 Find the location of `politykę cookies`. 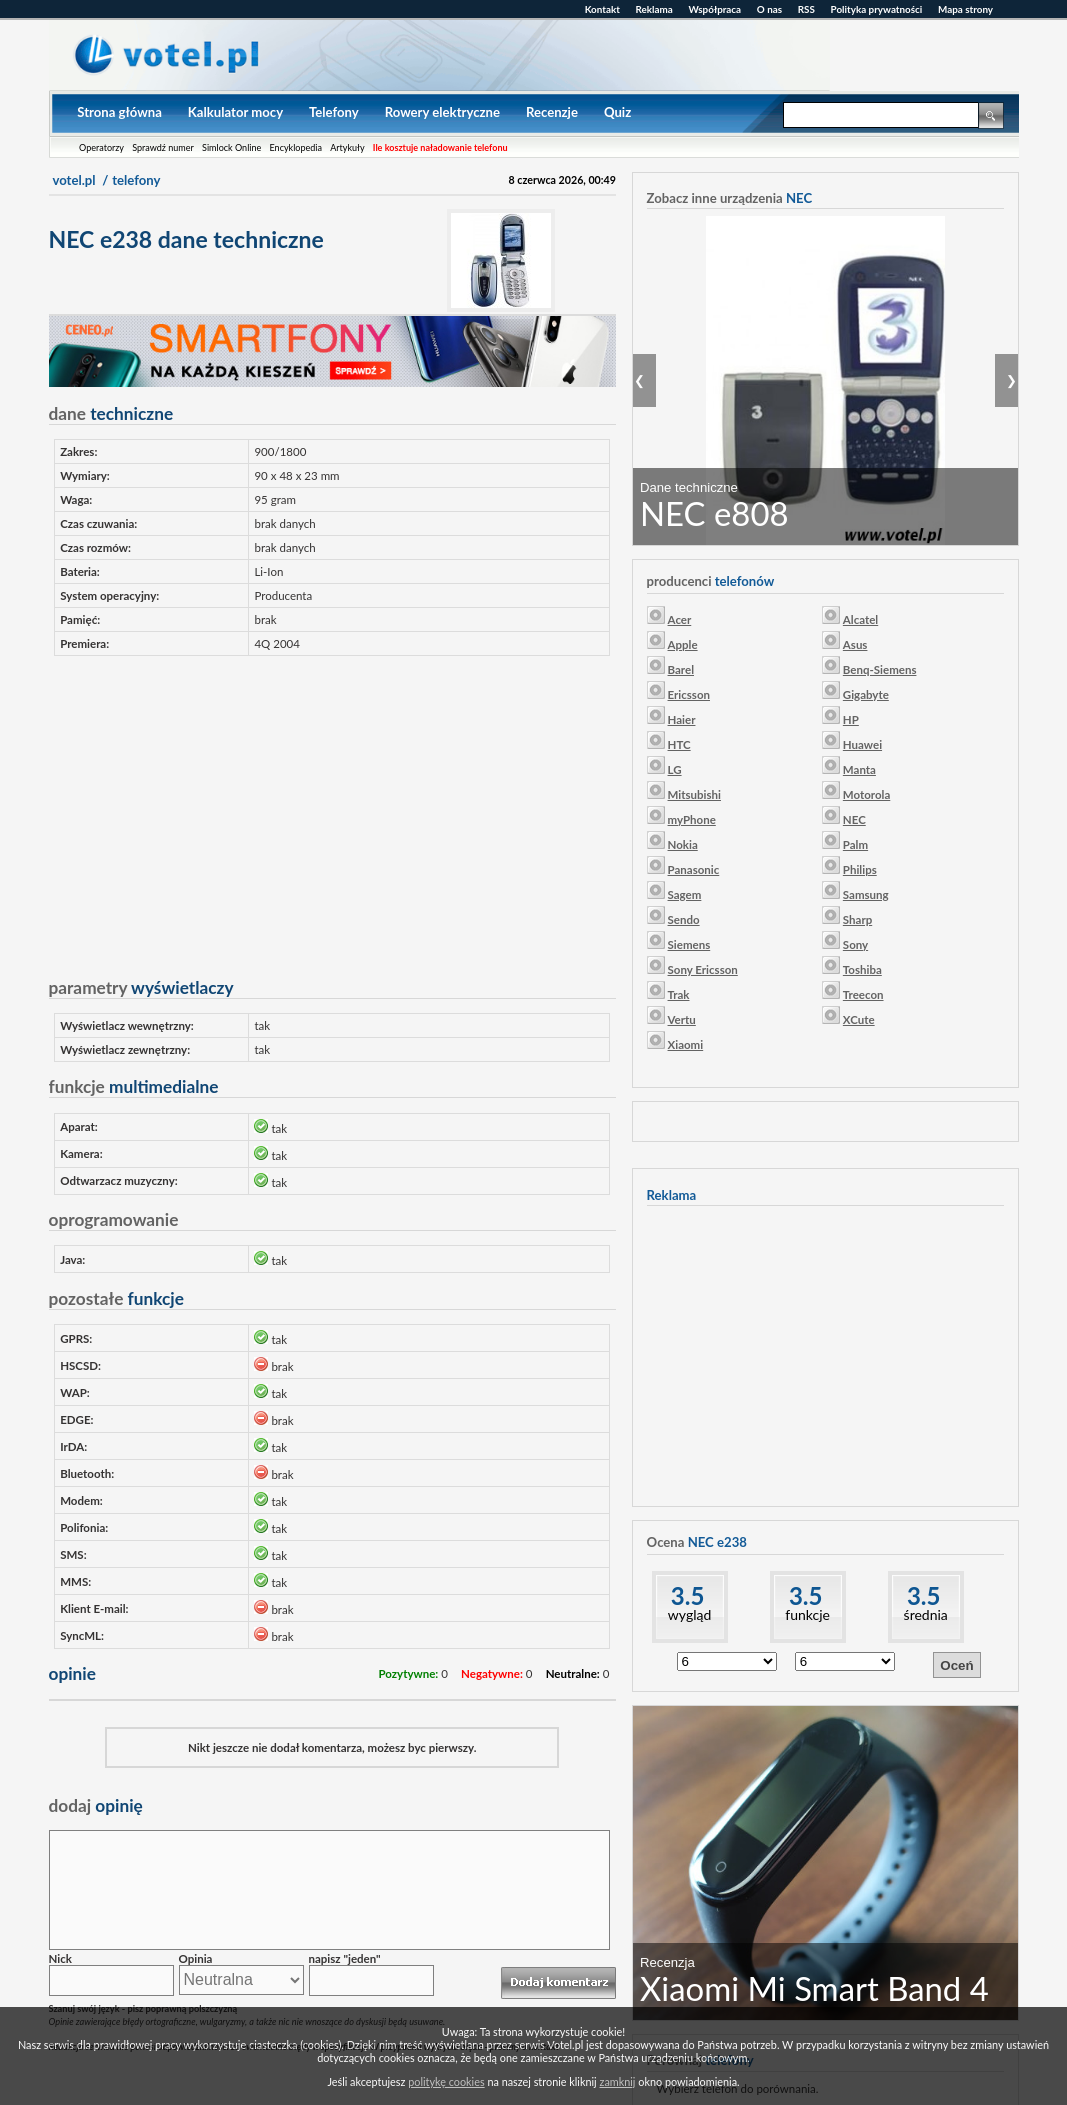

politykę cookies is located at coordinates (446, 2081).